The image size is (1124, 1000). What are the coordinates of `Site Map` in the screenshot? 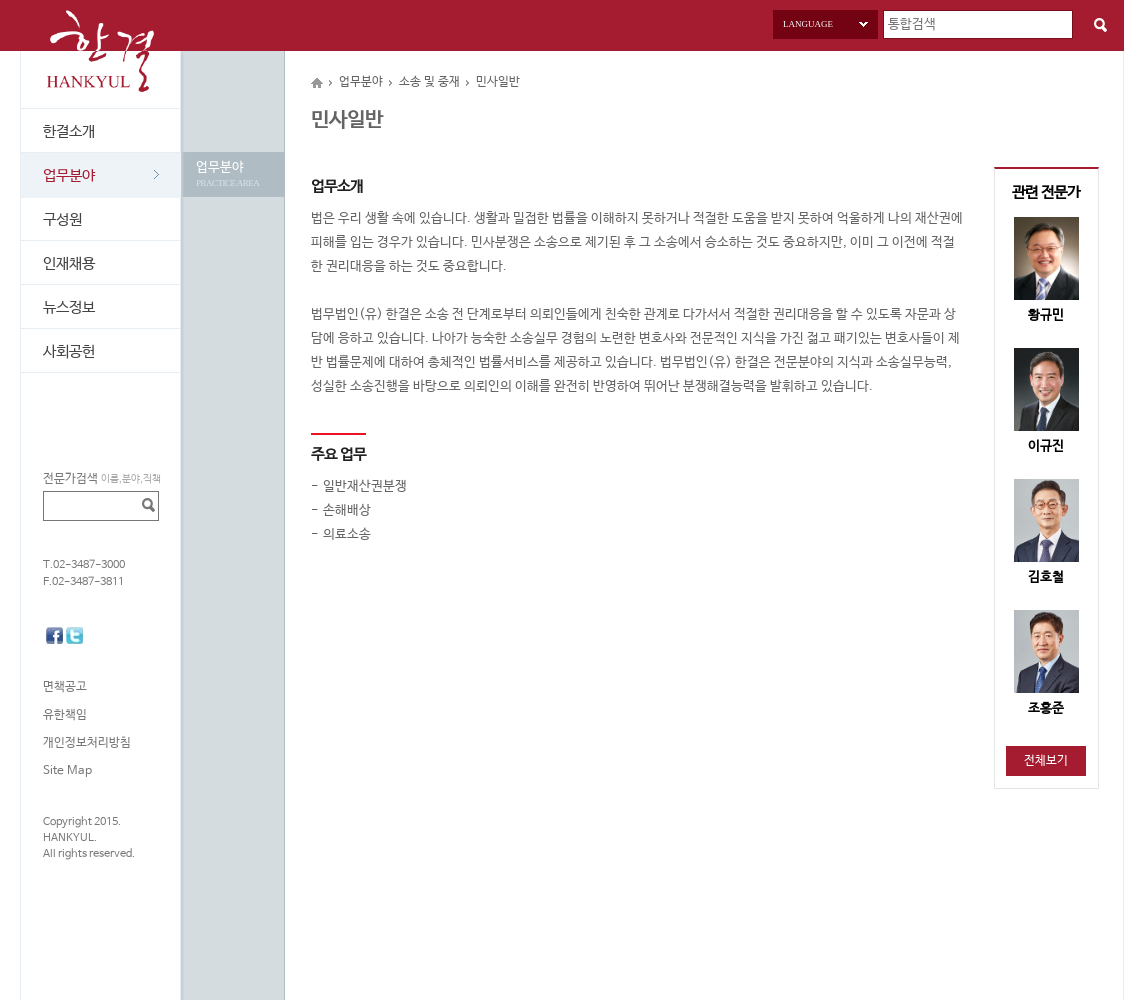 It's located at (67, 771).